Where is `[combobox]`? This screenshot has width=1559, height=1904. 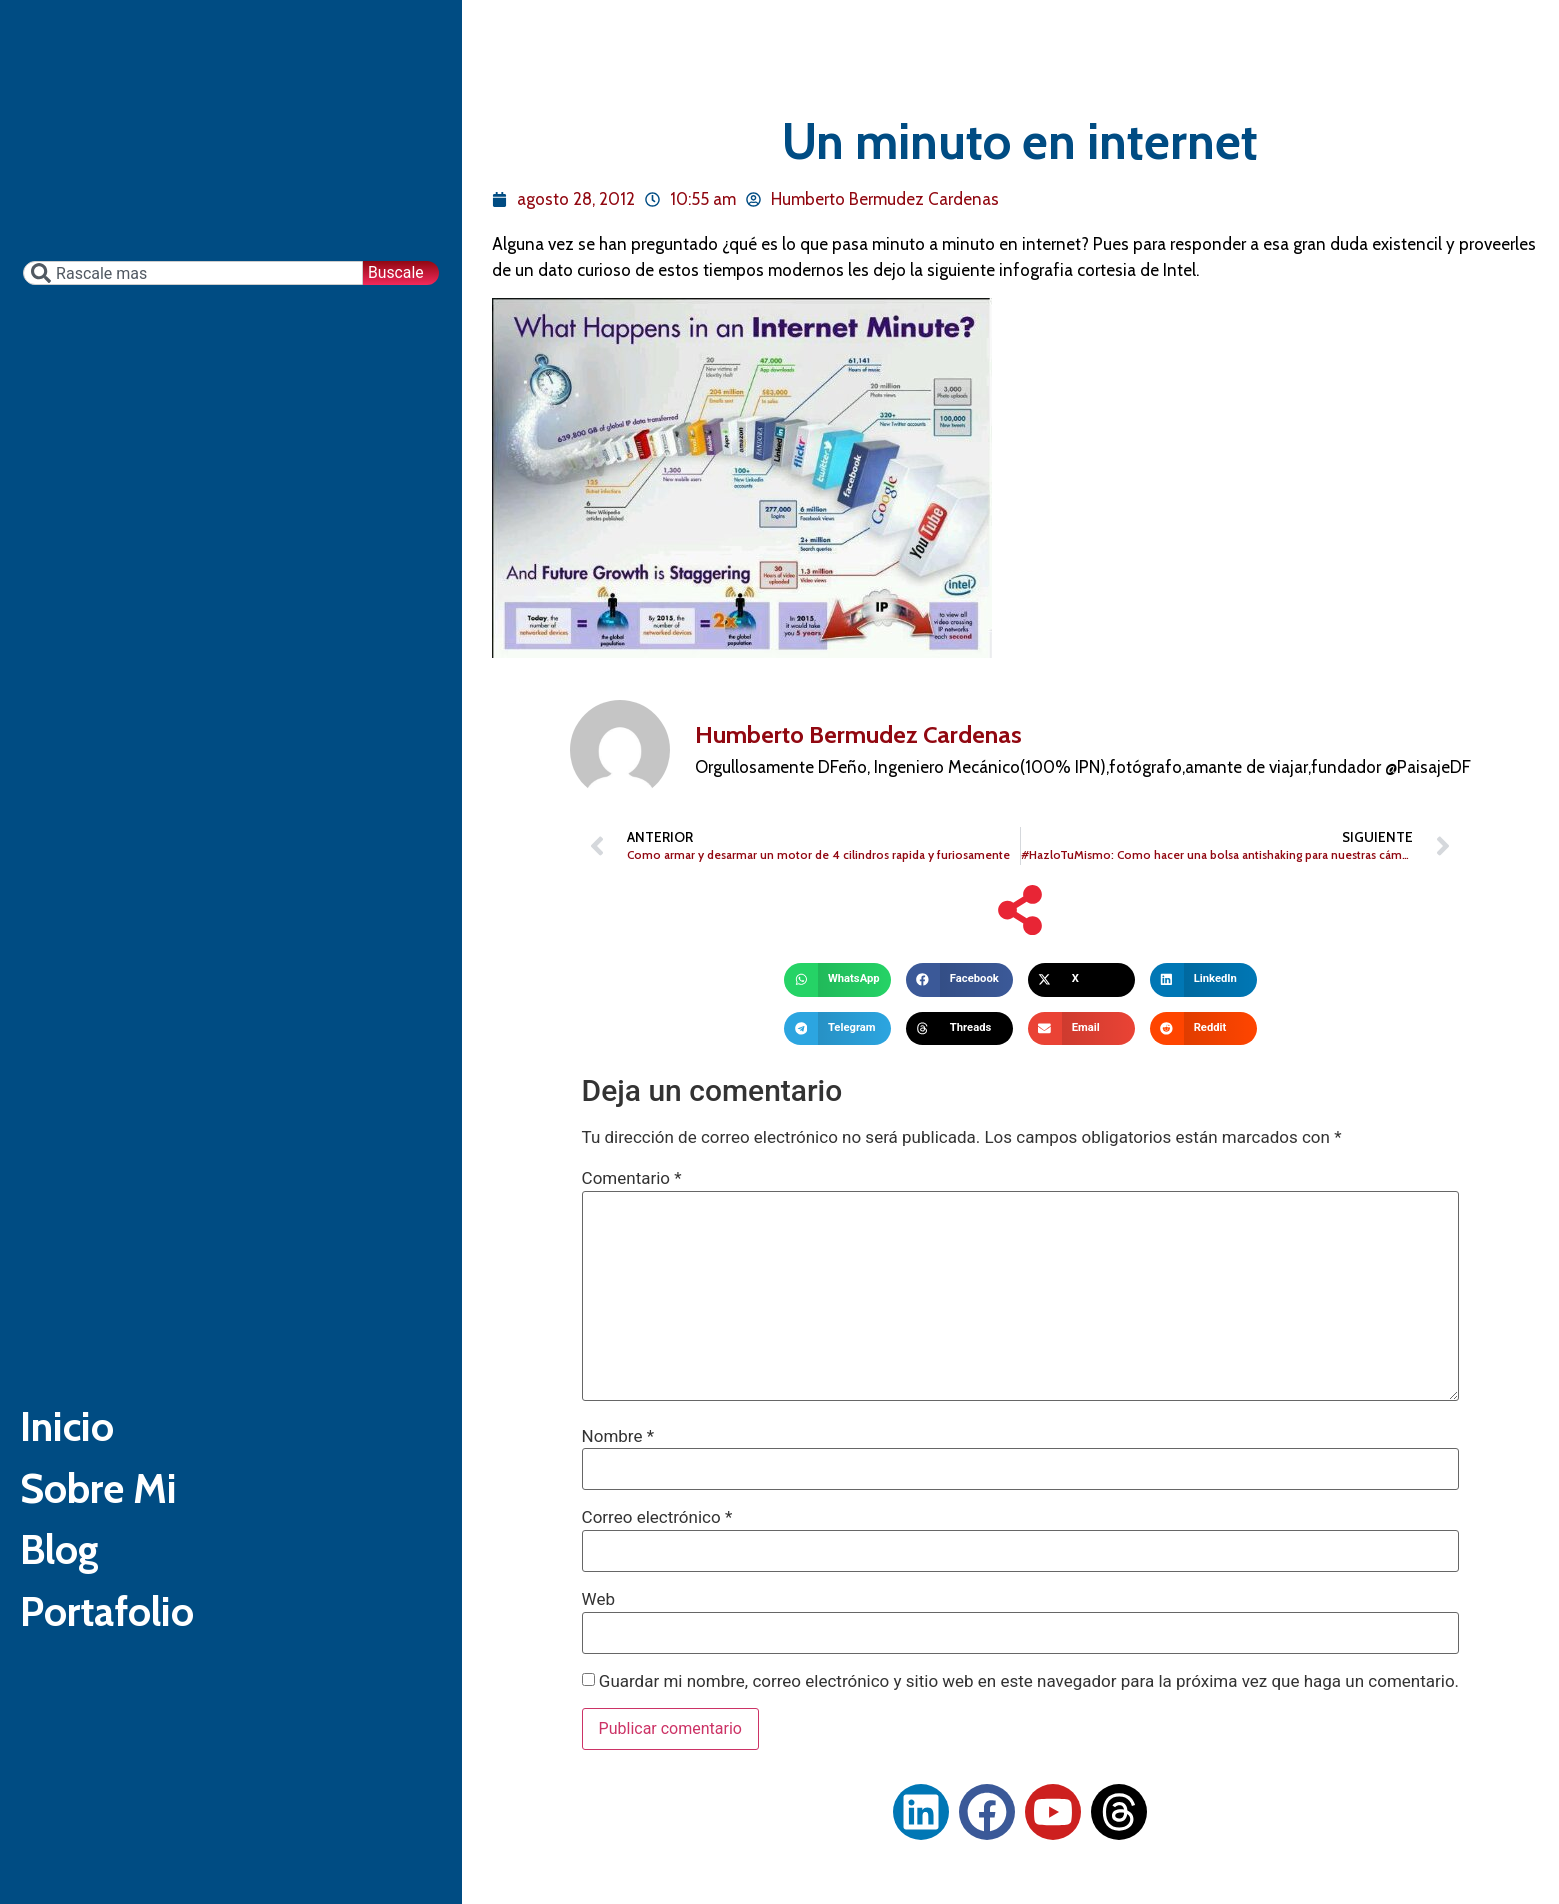
[combobox] is located at coordinates (190, 222).